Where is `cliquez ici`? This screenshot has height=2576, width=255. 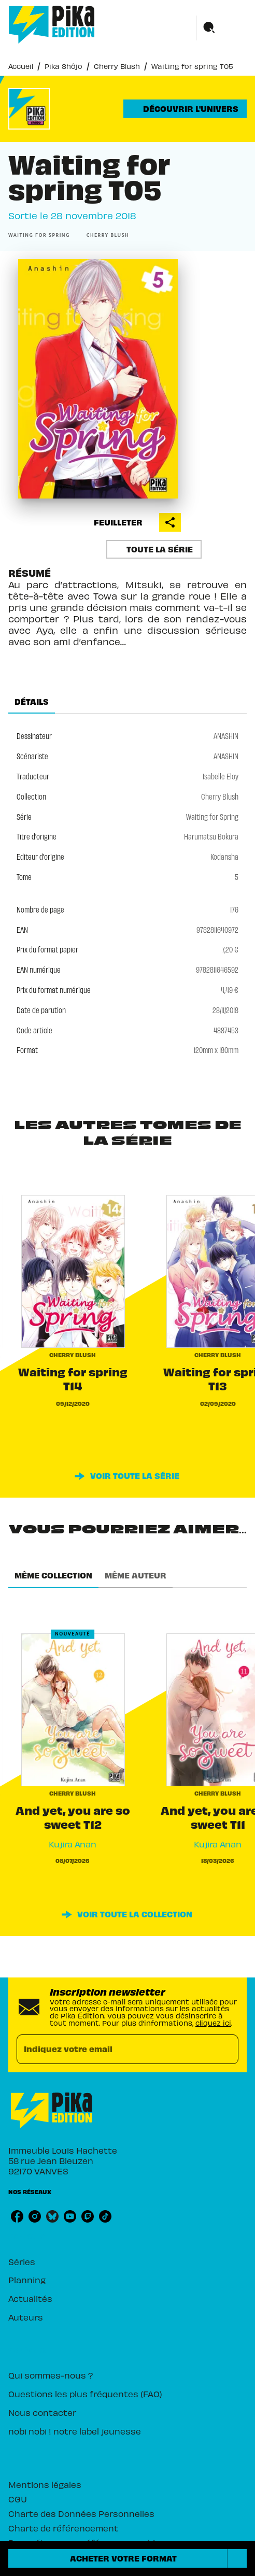
cliquez ici is located at coordinates (213, 2022).